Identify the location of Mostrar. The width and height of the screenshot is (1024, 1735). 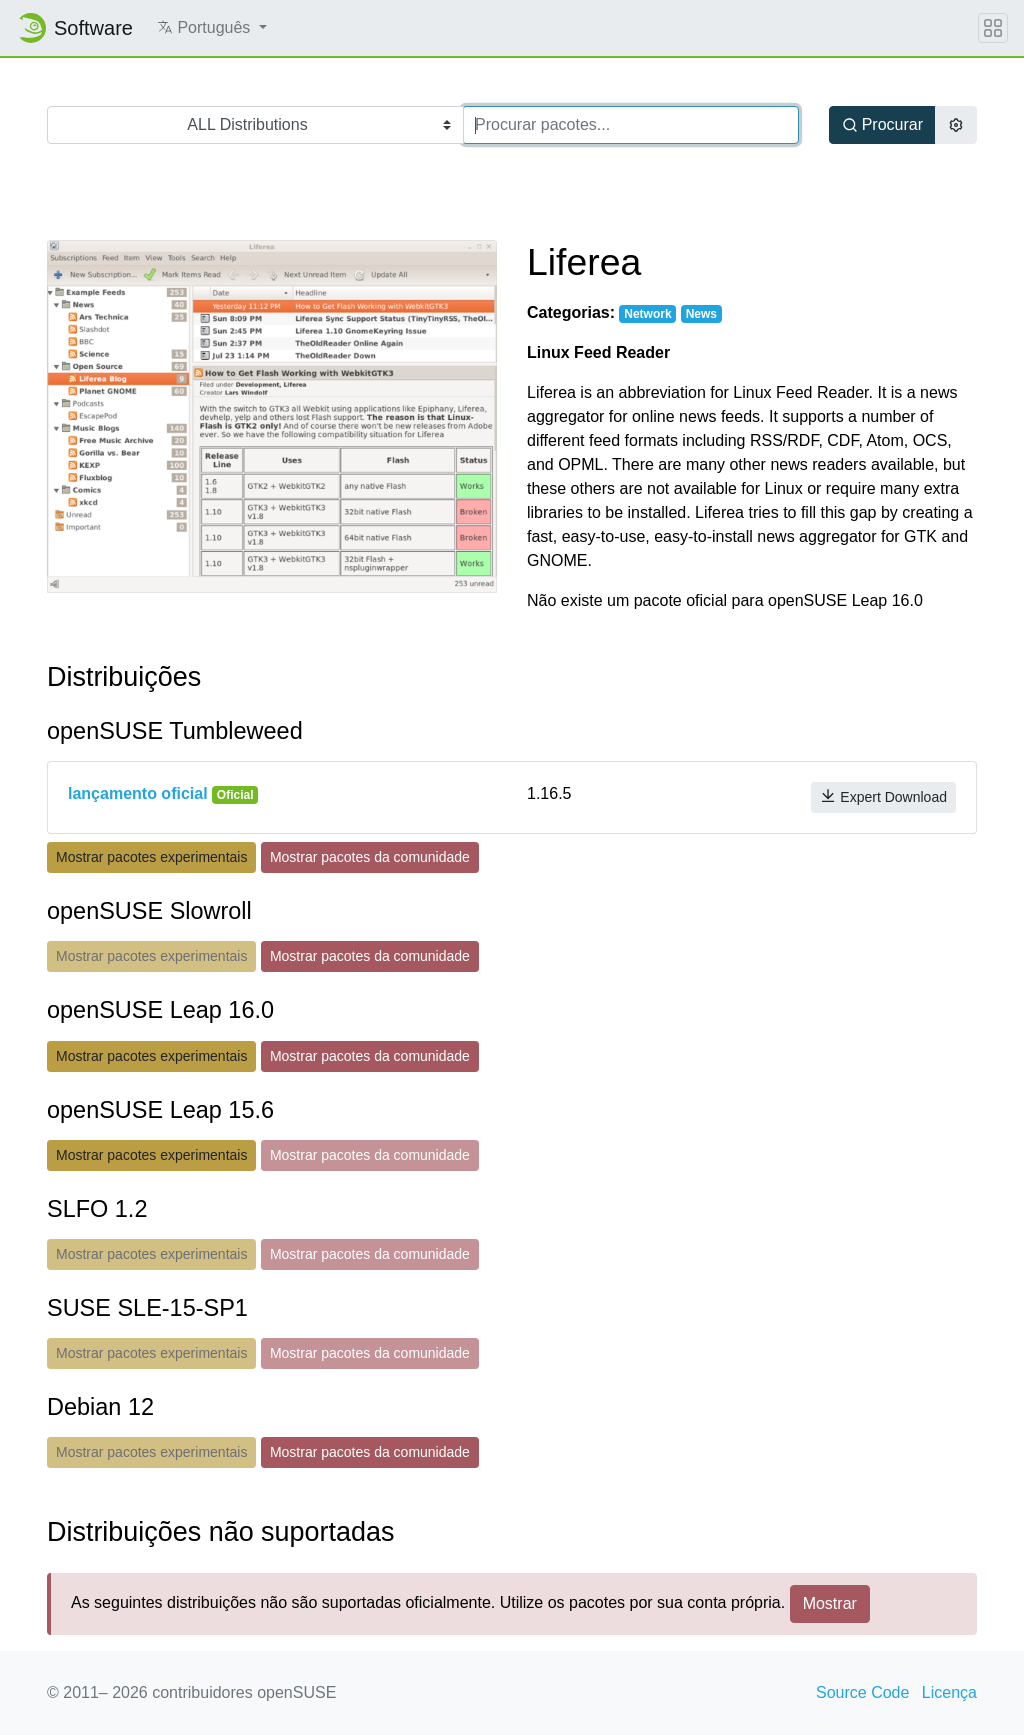
(830, 1603).